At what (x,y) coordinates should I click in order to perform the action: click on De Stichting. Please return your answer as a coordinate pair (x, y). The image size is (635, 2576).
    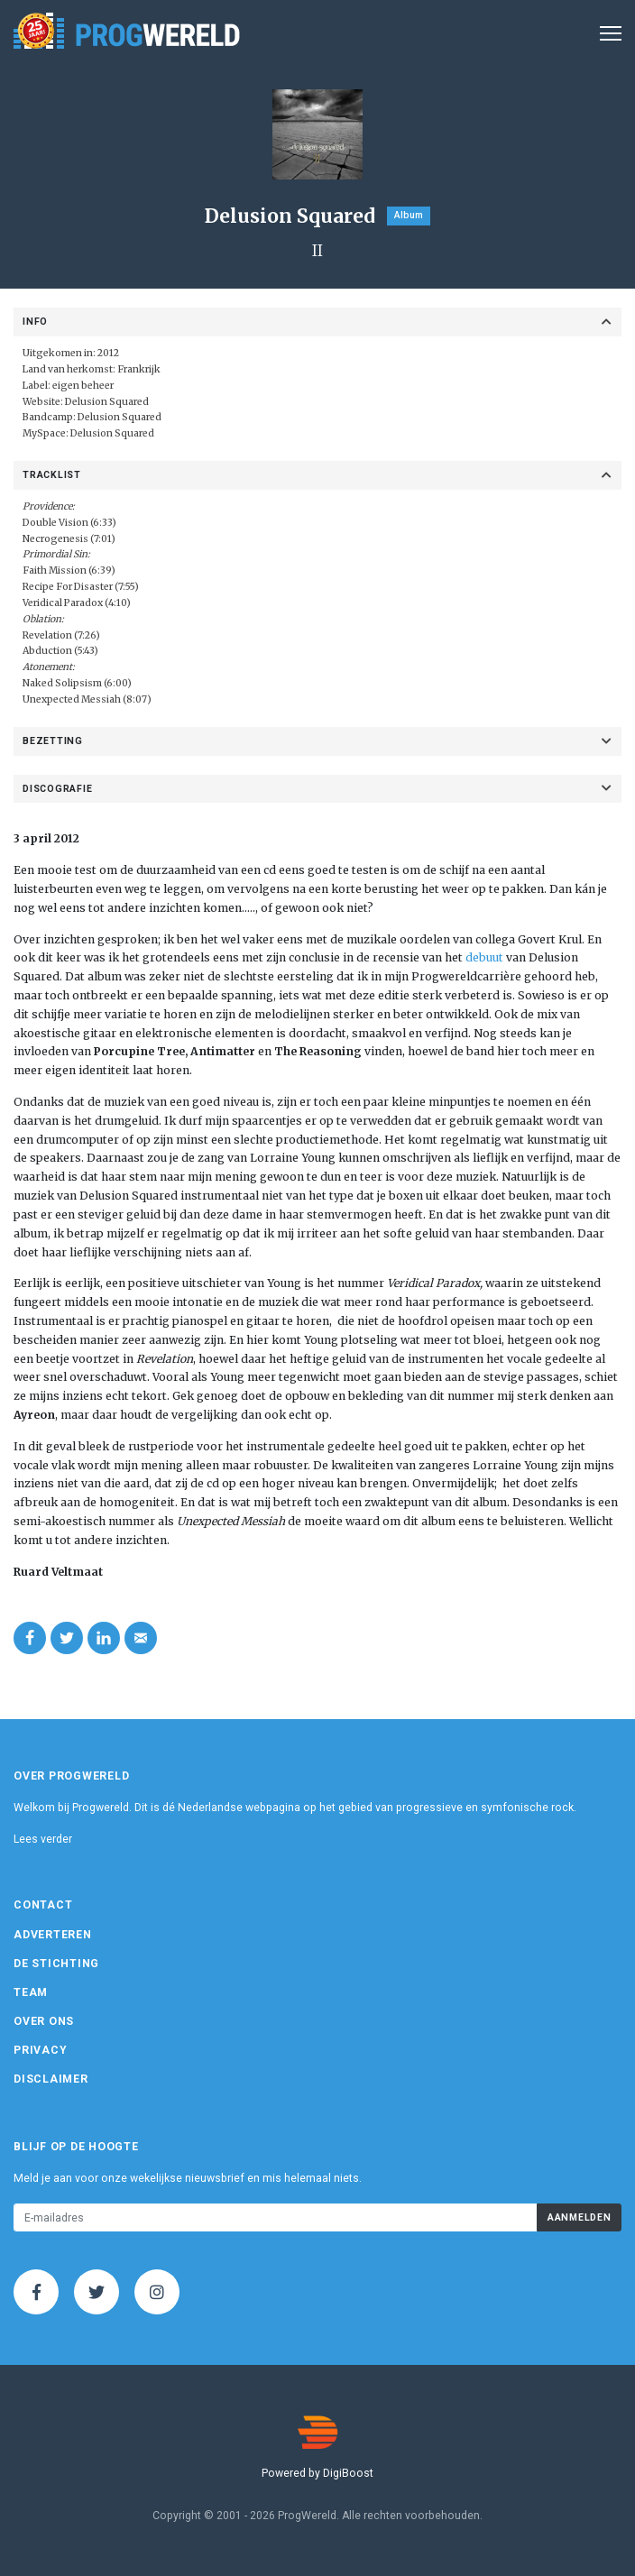
    Looking at the image, I should click on (56, 1963).